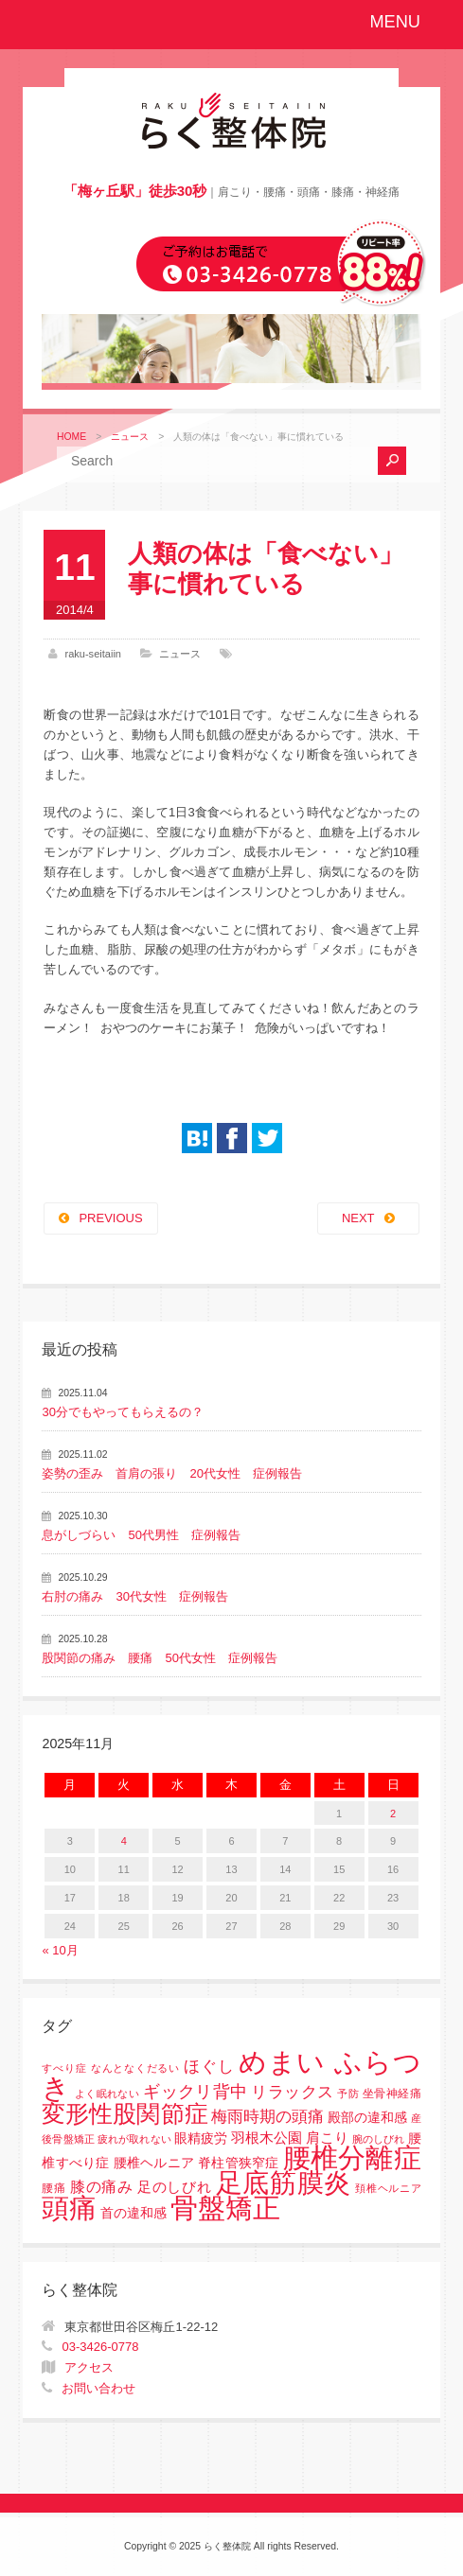 The image size is (463, 2576). Describe the element at coordinates (225, 2207) in the screenshot. I see `骨盤矯正 [骨盤矯正 (158個の項目)]` at that location.